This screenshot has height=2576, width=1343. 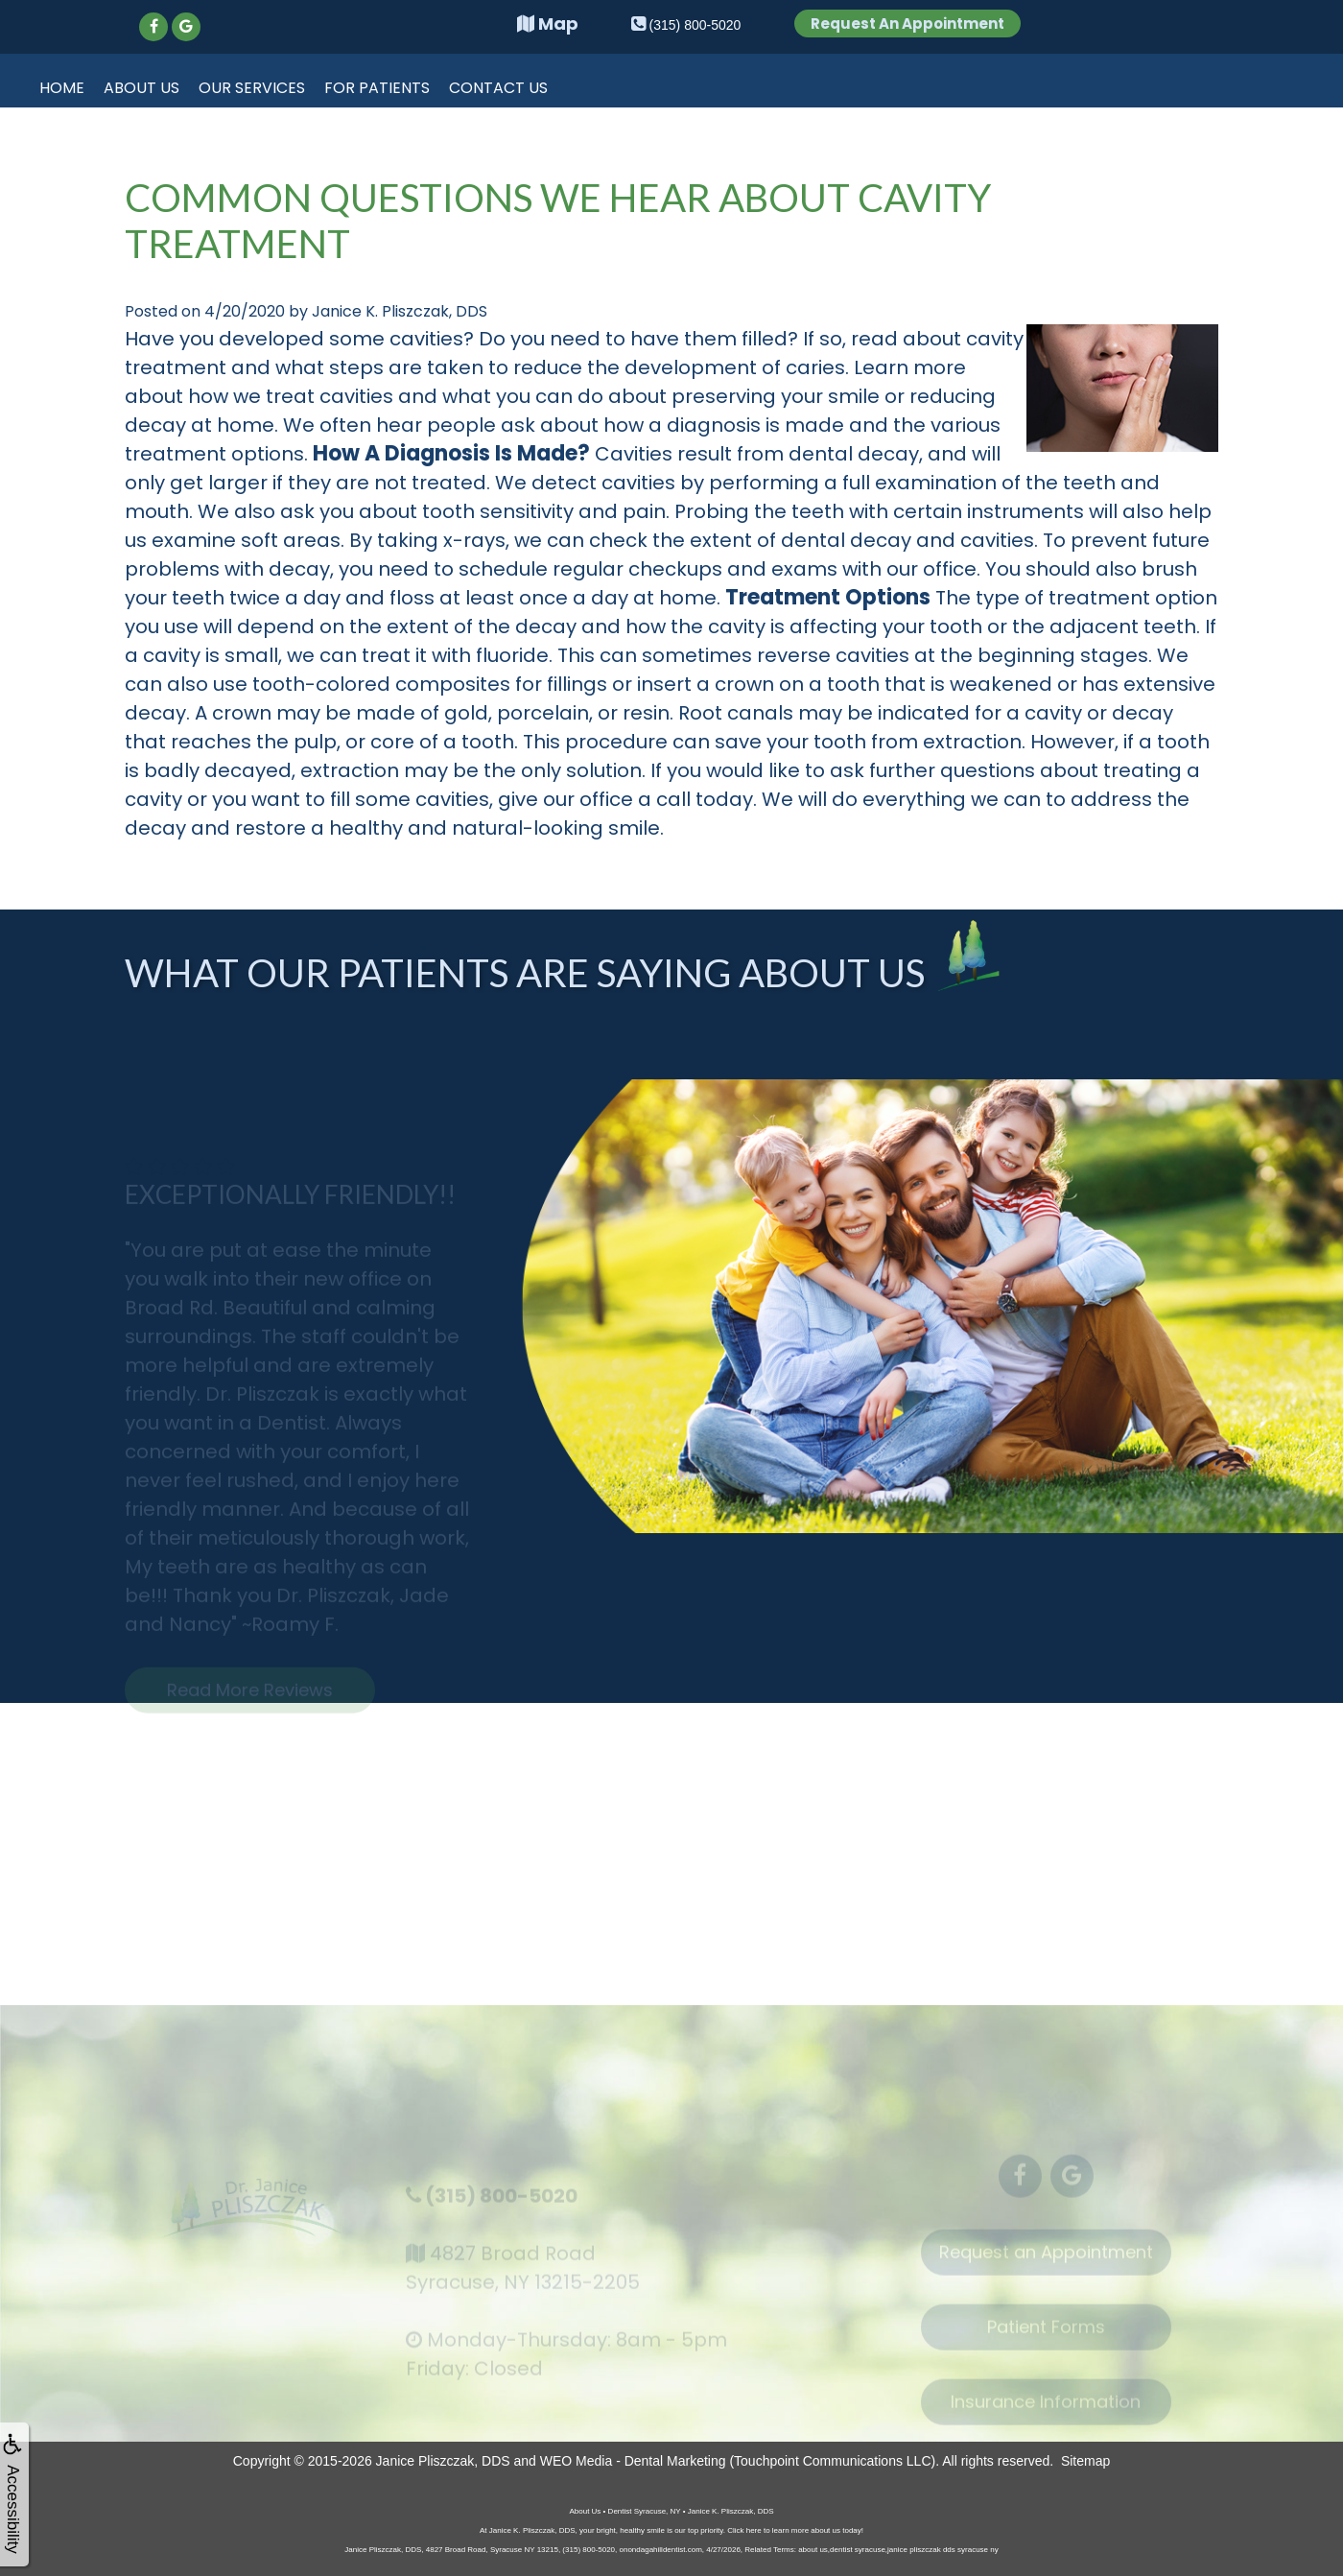 I want to click on Request An Appointment, so click(x=907, y=23).